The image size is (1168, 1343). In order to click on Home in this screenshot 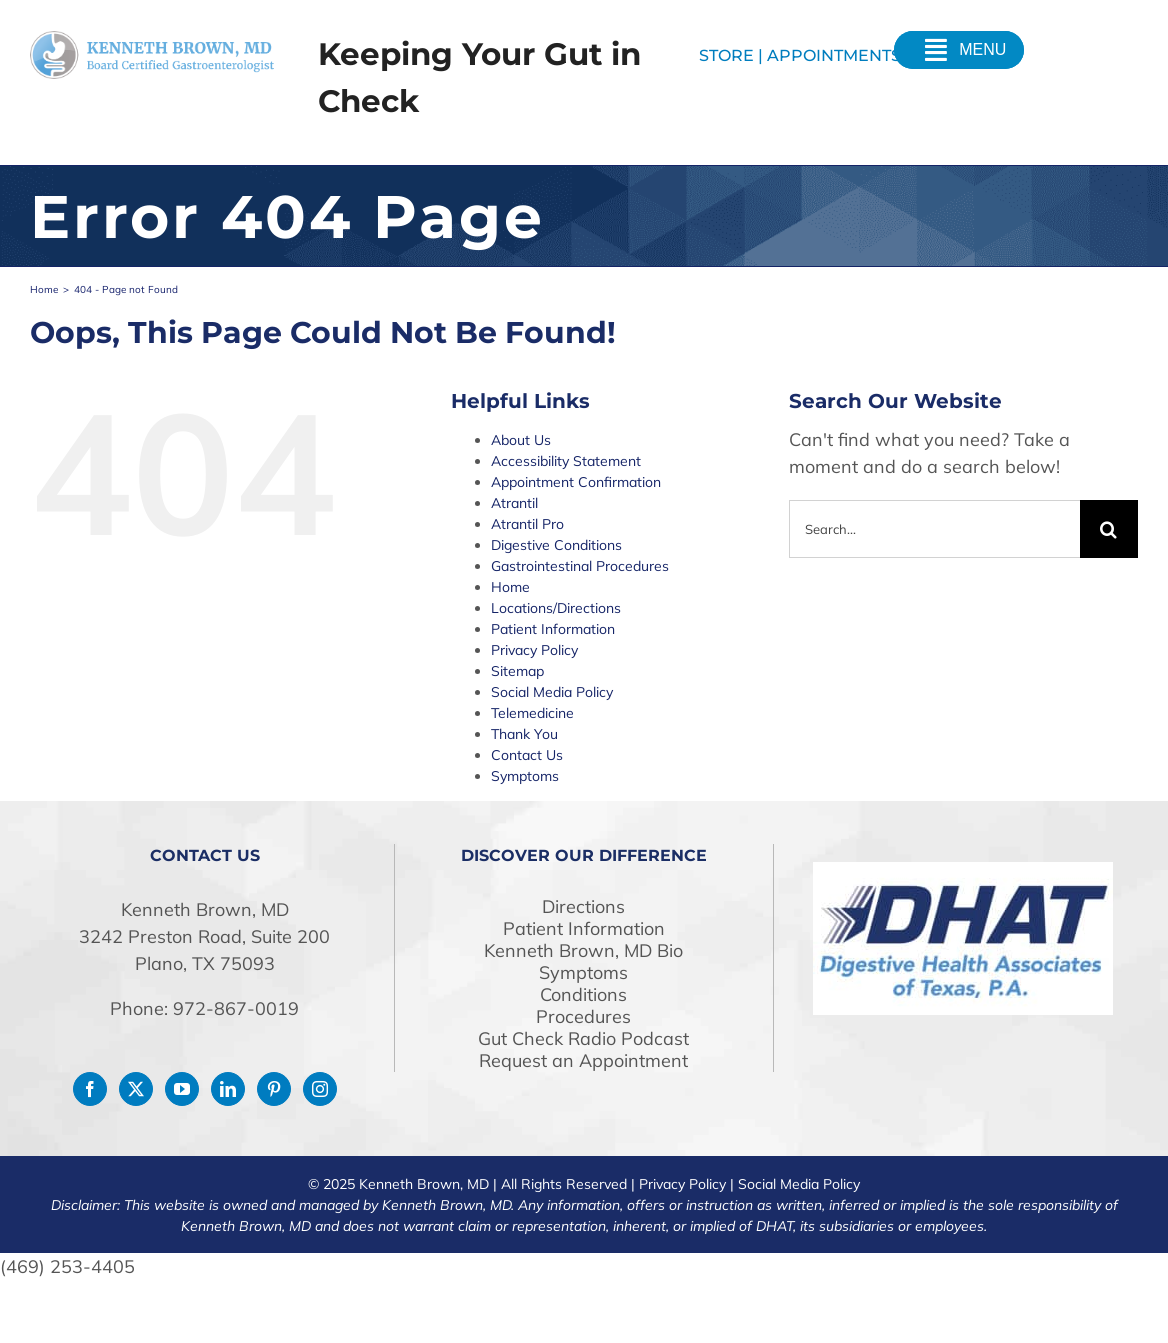, I will do `click(510, 587)`.